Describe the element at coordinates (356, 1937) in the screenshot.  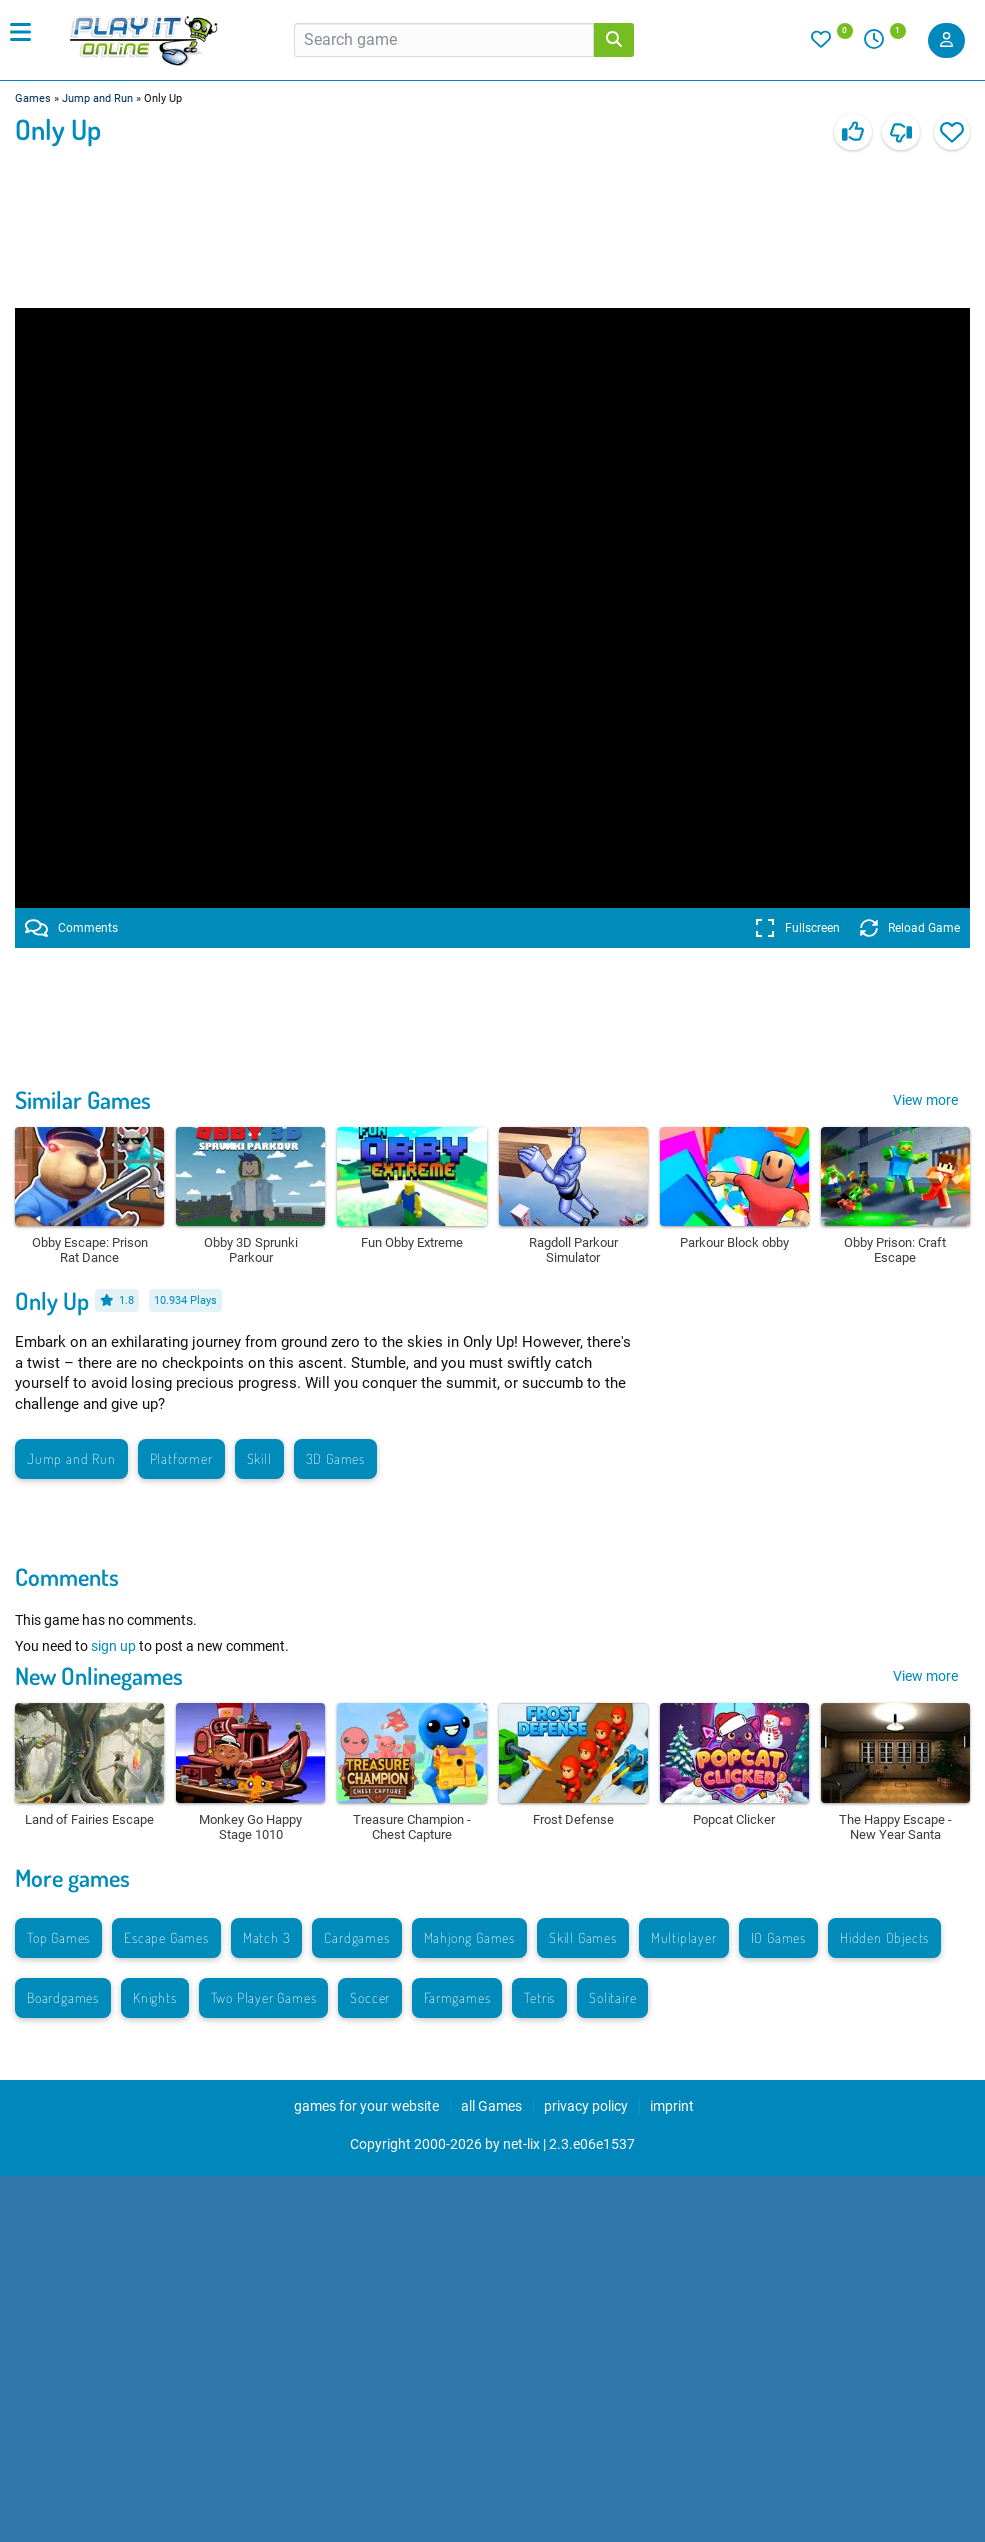
I see `Cardgames` at that location.